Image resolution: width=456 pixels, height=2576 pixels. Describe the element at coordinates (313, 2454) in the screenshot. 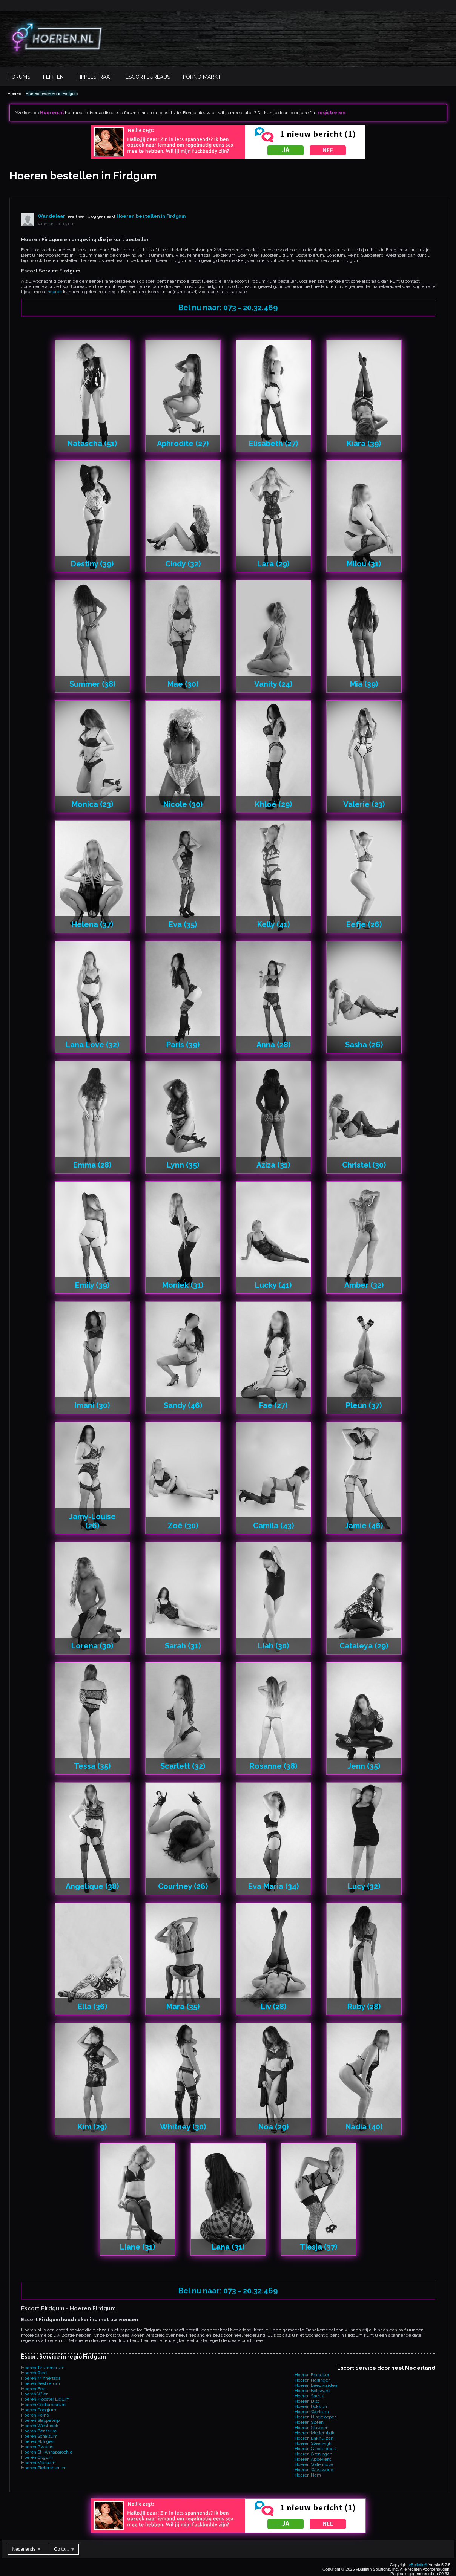

I see `Hoeren Groningen` at that location.